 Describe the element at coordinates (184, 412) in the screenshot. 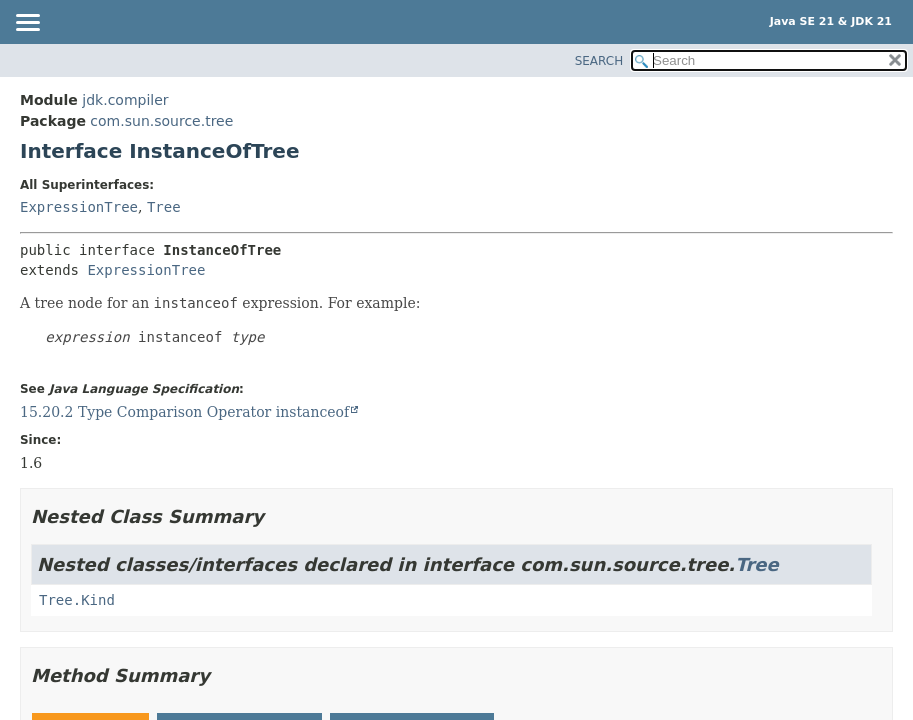

I see `15.20.2 Type Comparison Operator instanceof` at that location.